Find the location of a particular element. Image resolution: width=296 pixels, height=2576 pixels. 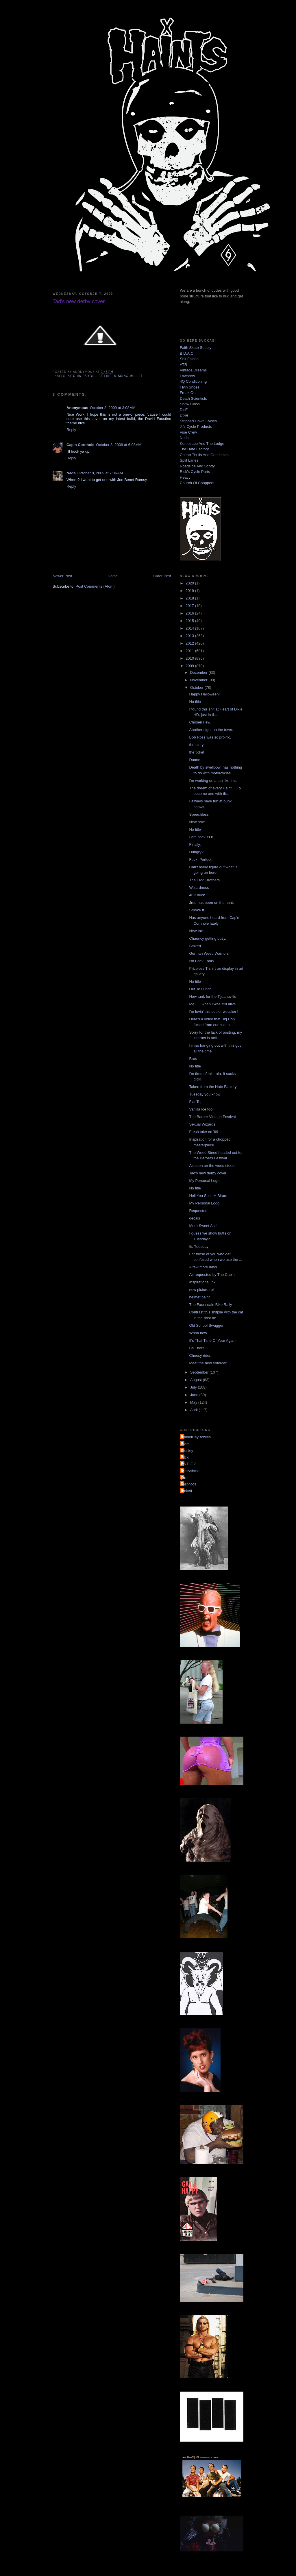

2016 is located at coordinates (190, 613).